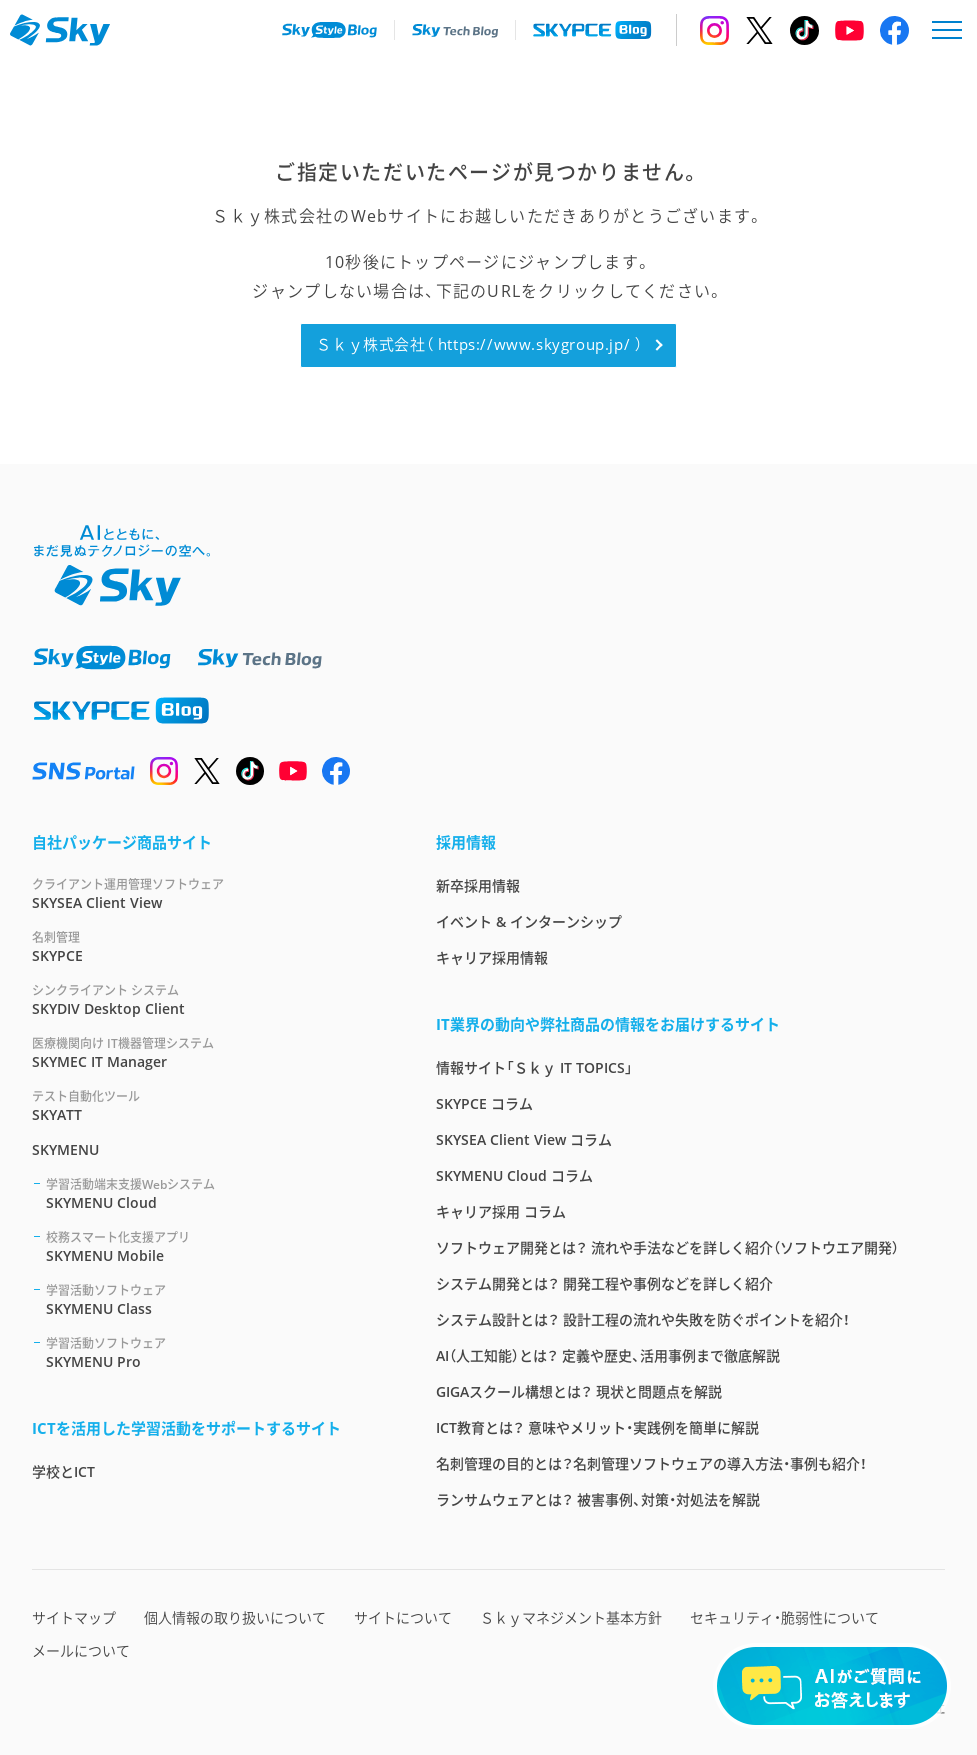 This screenshot has height=1755, width=977. I want to click on イベント & インターンシップ, so click(529, 921).